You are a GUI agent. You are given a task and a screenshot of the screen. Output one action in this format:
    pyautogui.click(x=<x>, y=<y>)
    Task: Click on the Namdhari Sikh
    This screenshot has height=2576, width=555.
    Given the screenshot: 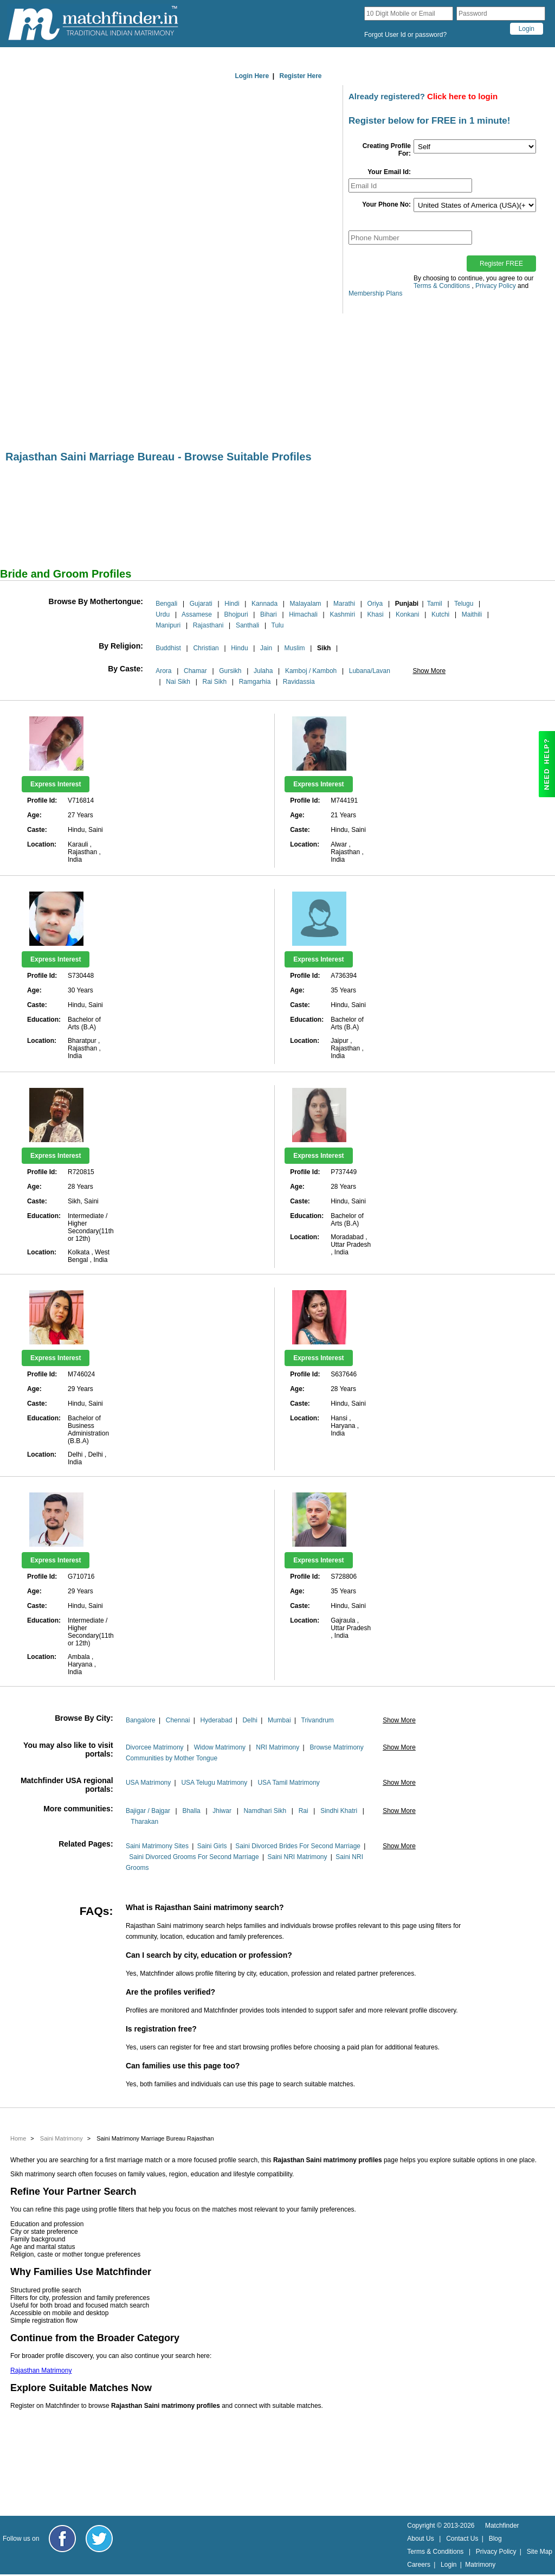 What is the action you would take?
    pyautogui.click(x=264, y=1811)
    